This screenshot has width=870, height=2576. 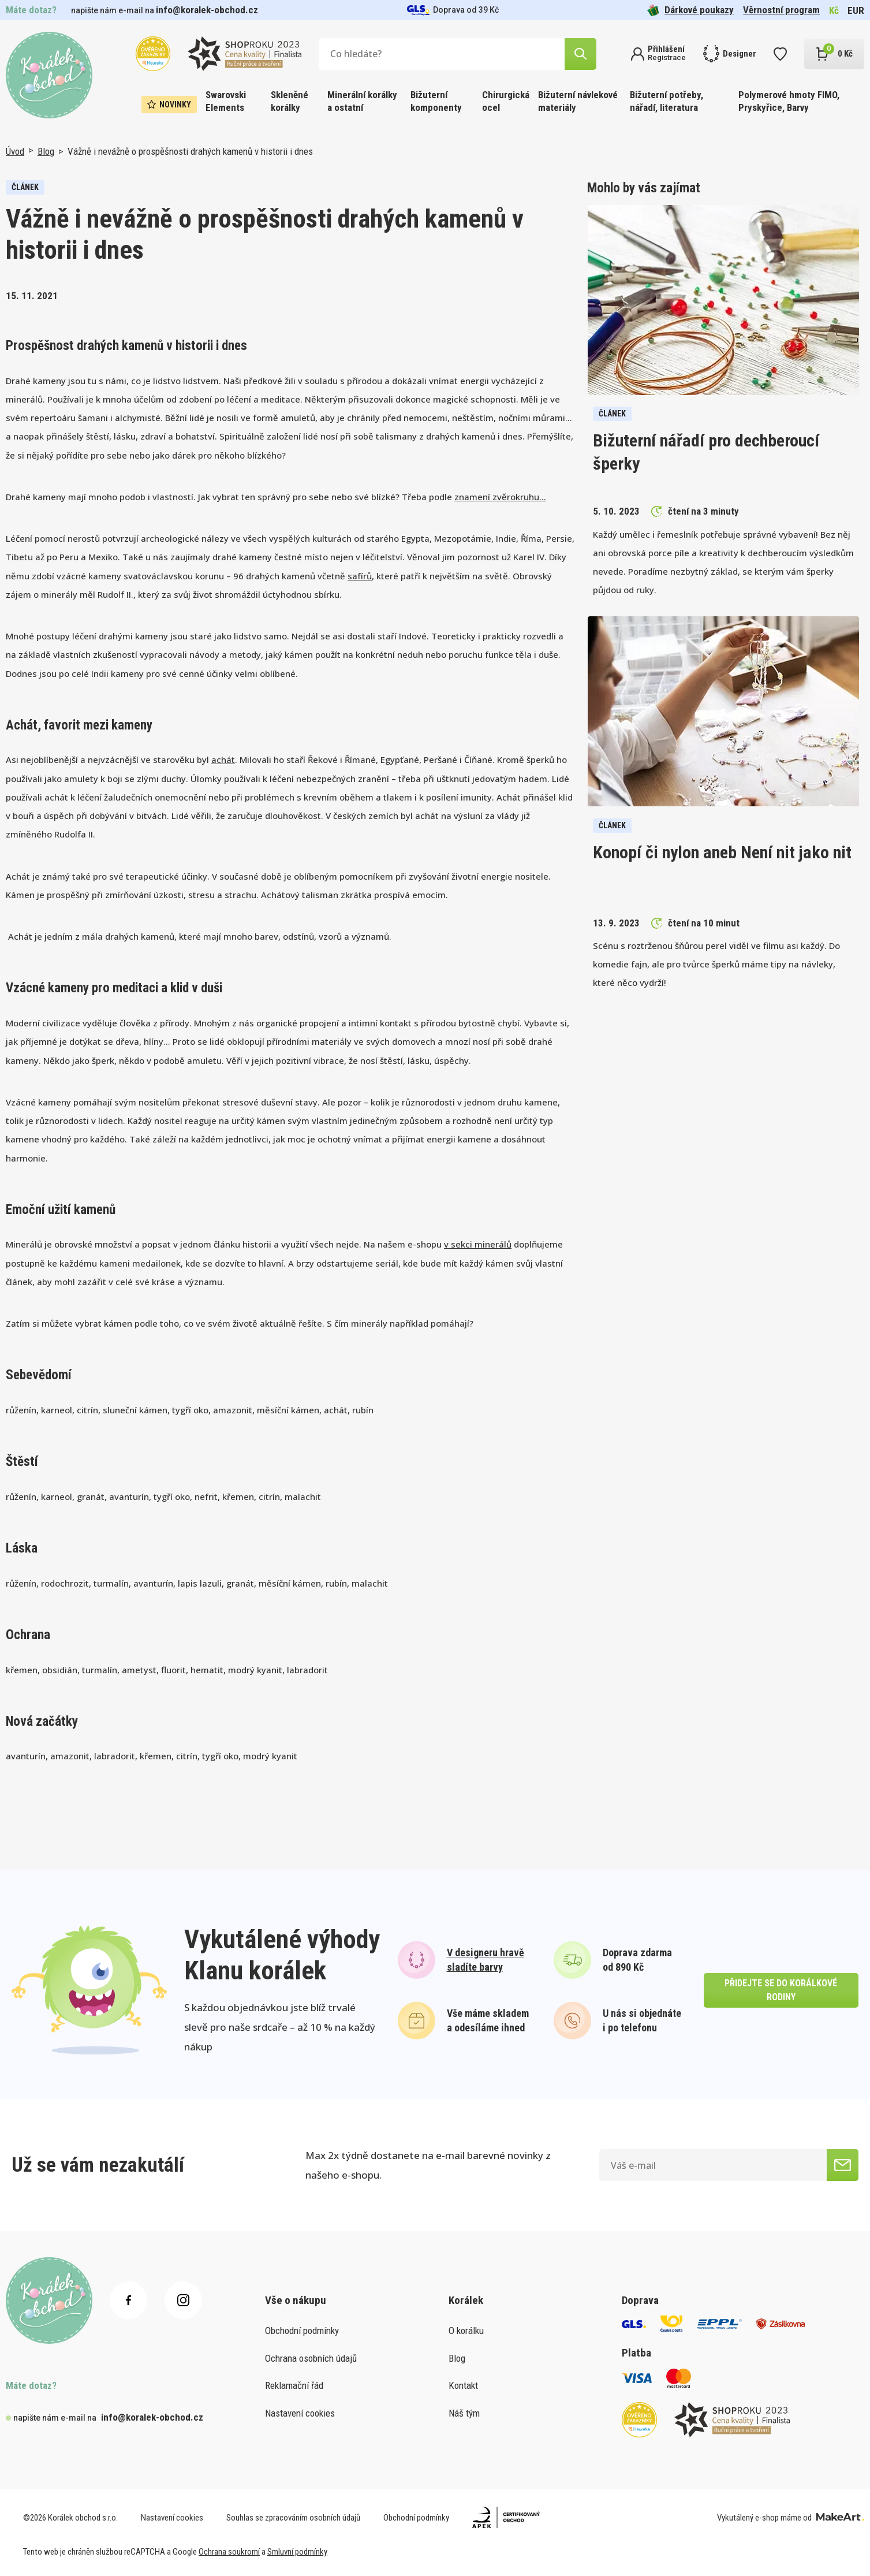 I want to click on Bižuterní nářadí pro dechberoucí šperky, so click(x=706, y=452).